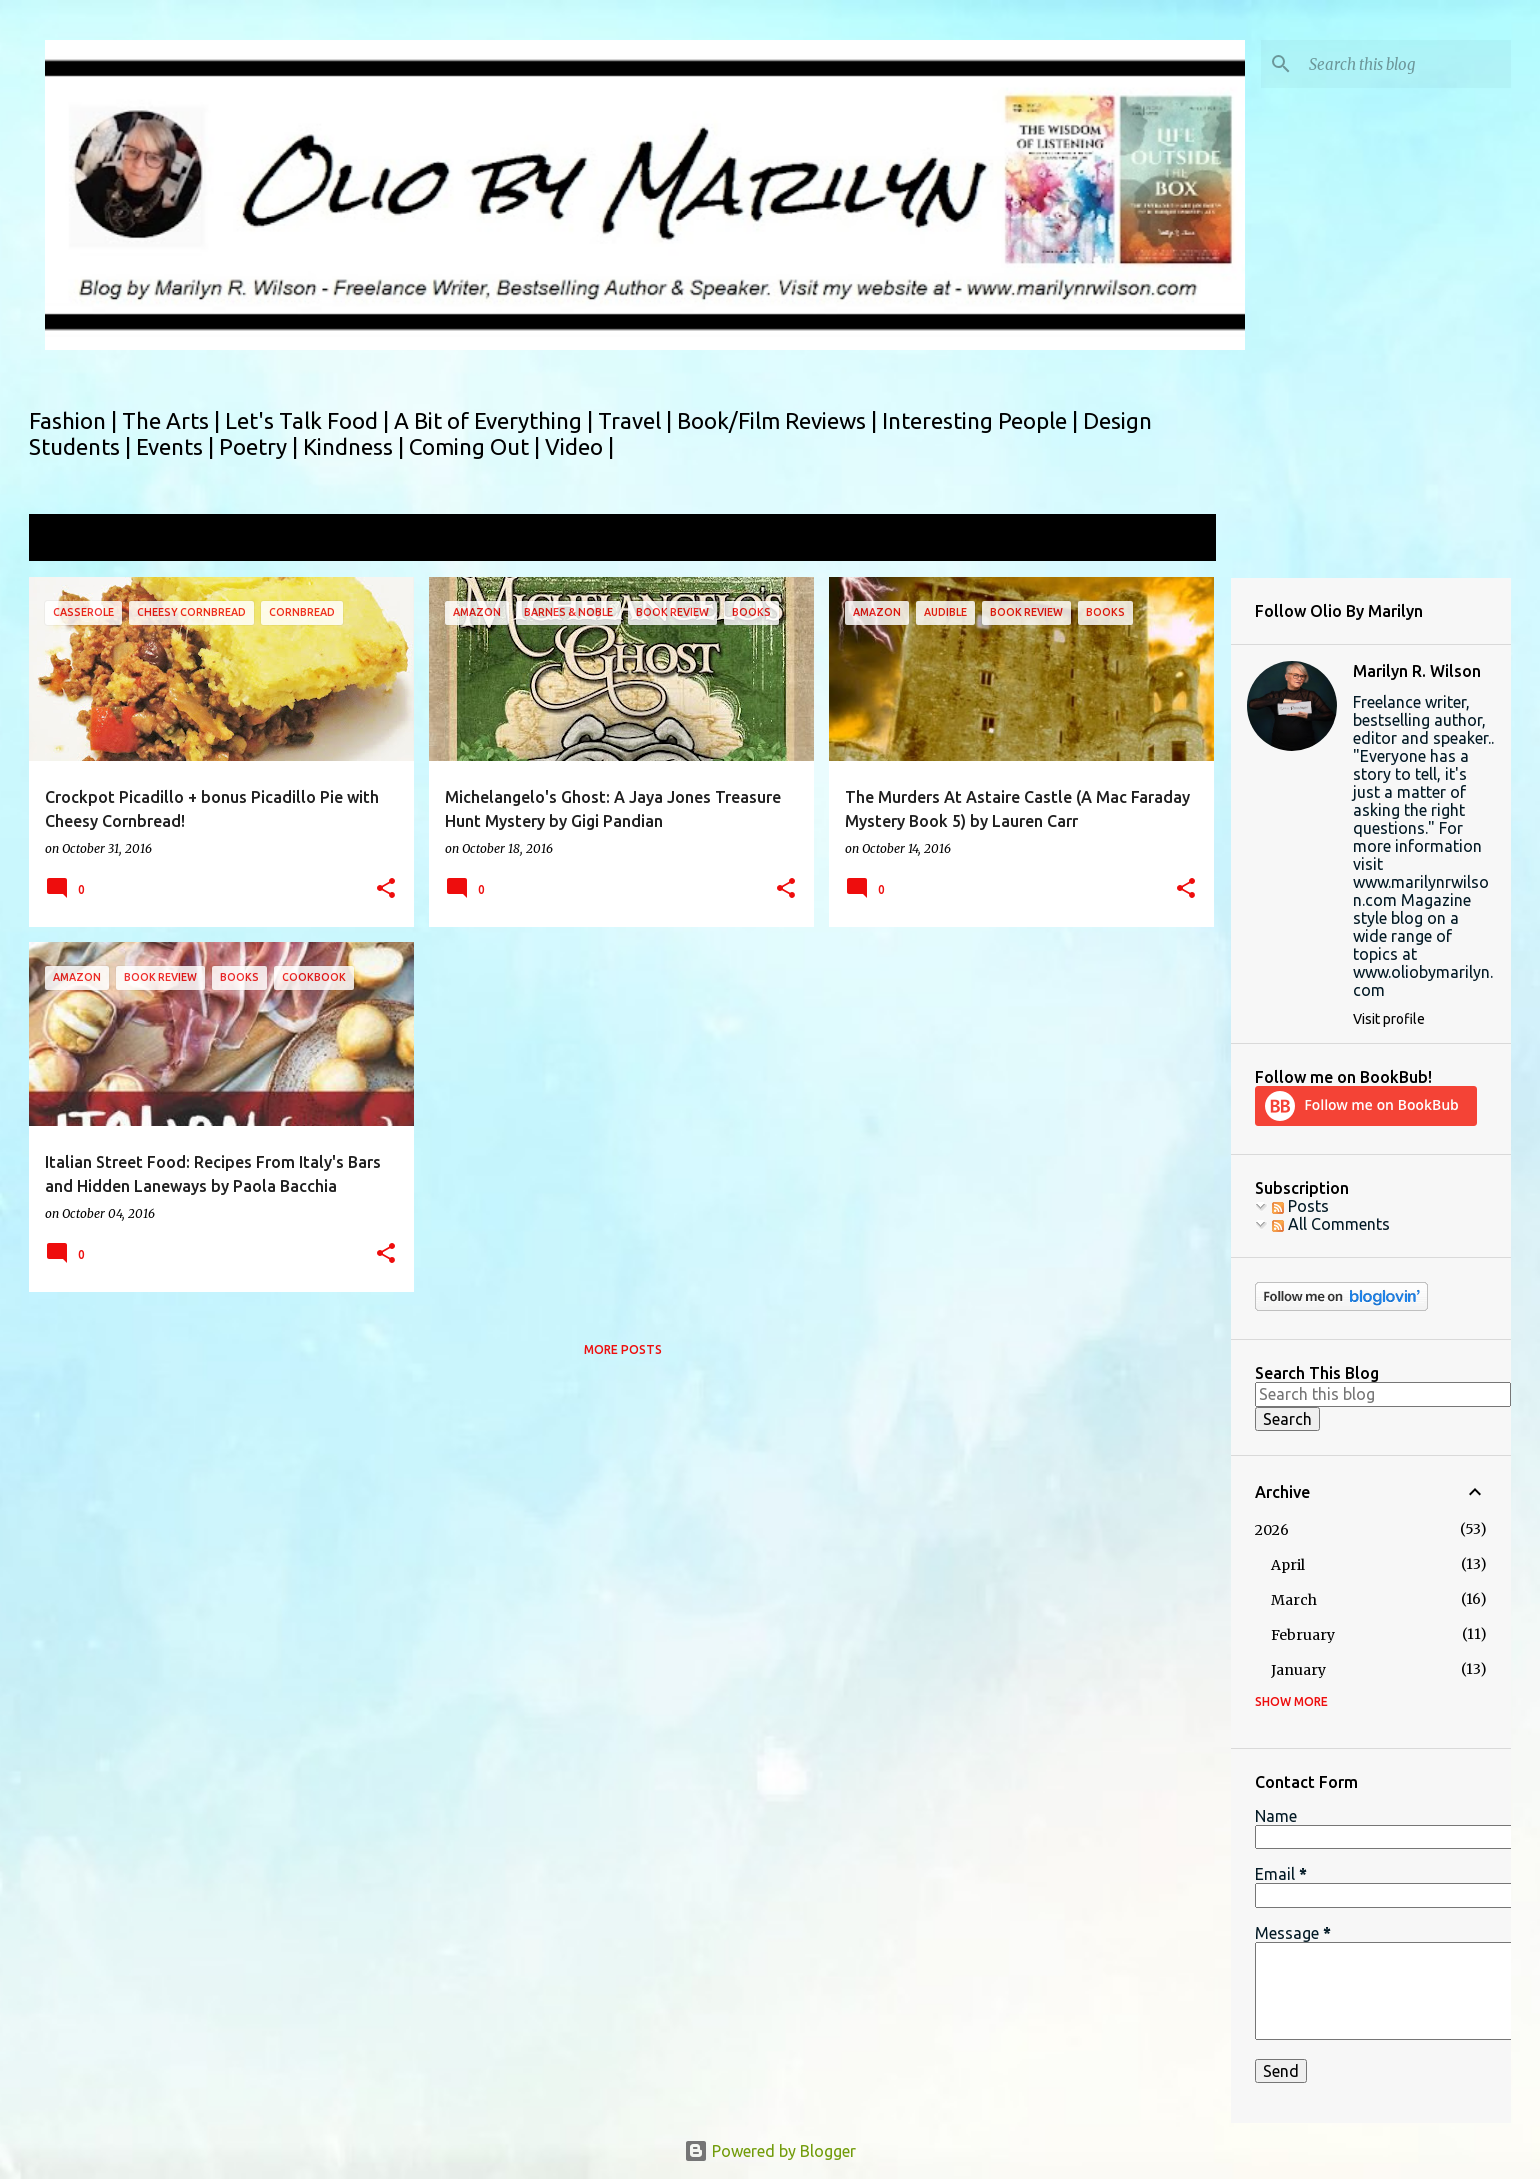 The width and height of the screenshot is (1540, 2179). Describe the element at coordinates (173, 420) in the screenshot. I see `The Arts |` at that location.